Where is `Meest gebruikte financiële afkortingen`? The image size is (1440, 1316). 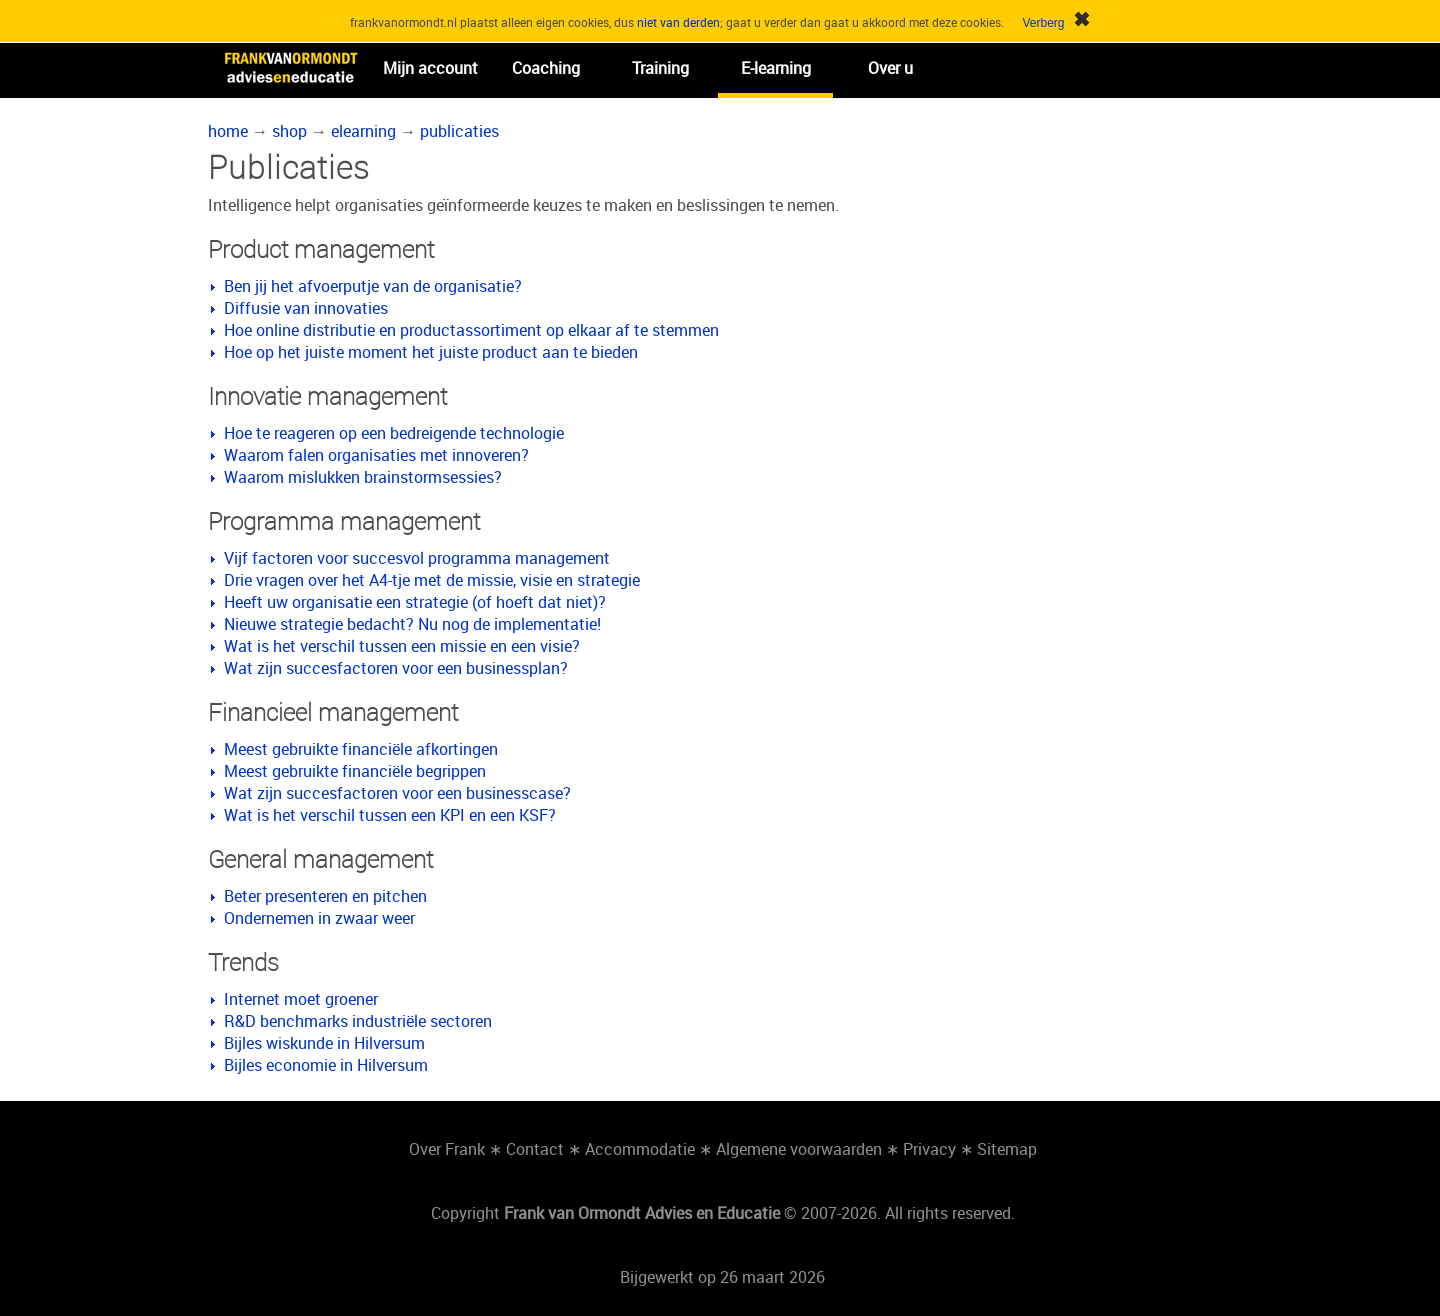 Meest gebruikte financiële afkortingen is located at coordinates (361, 749).